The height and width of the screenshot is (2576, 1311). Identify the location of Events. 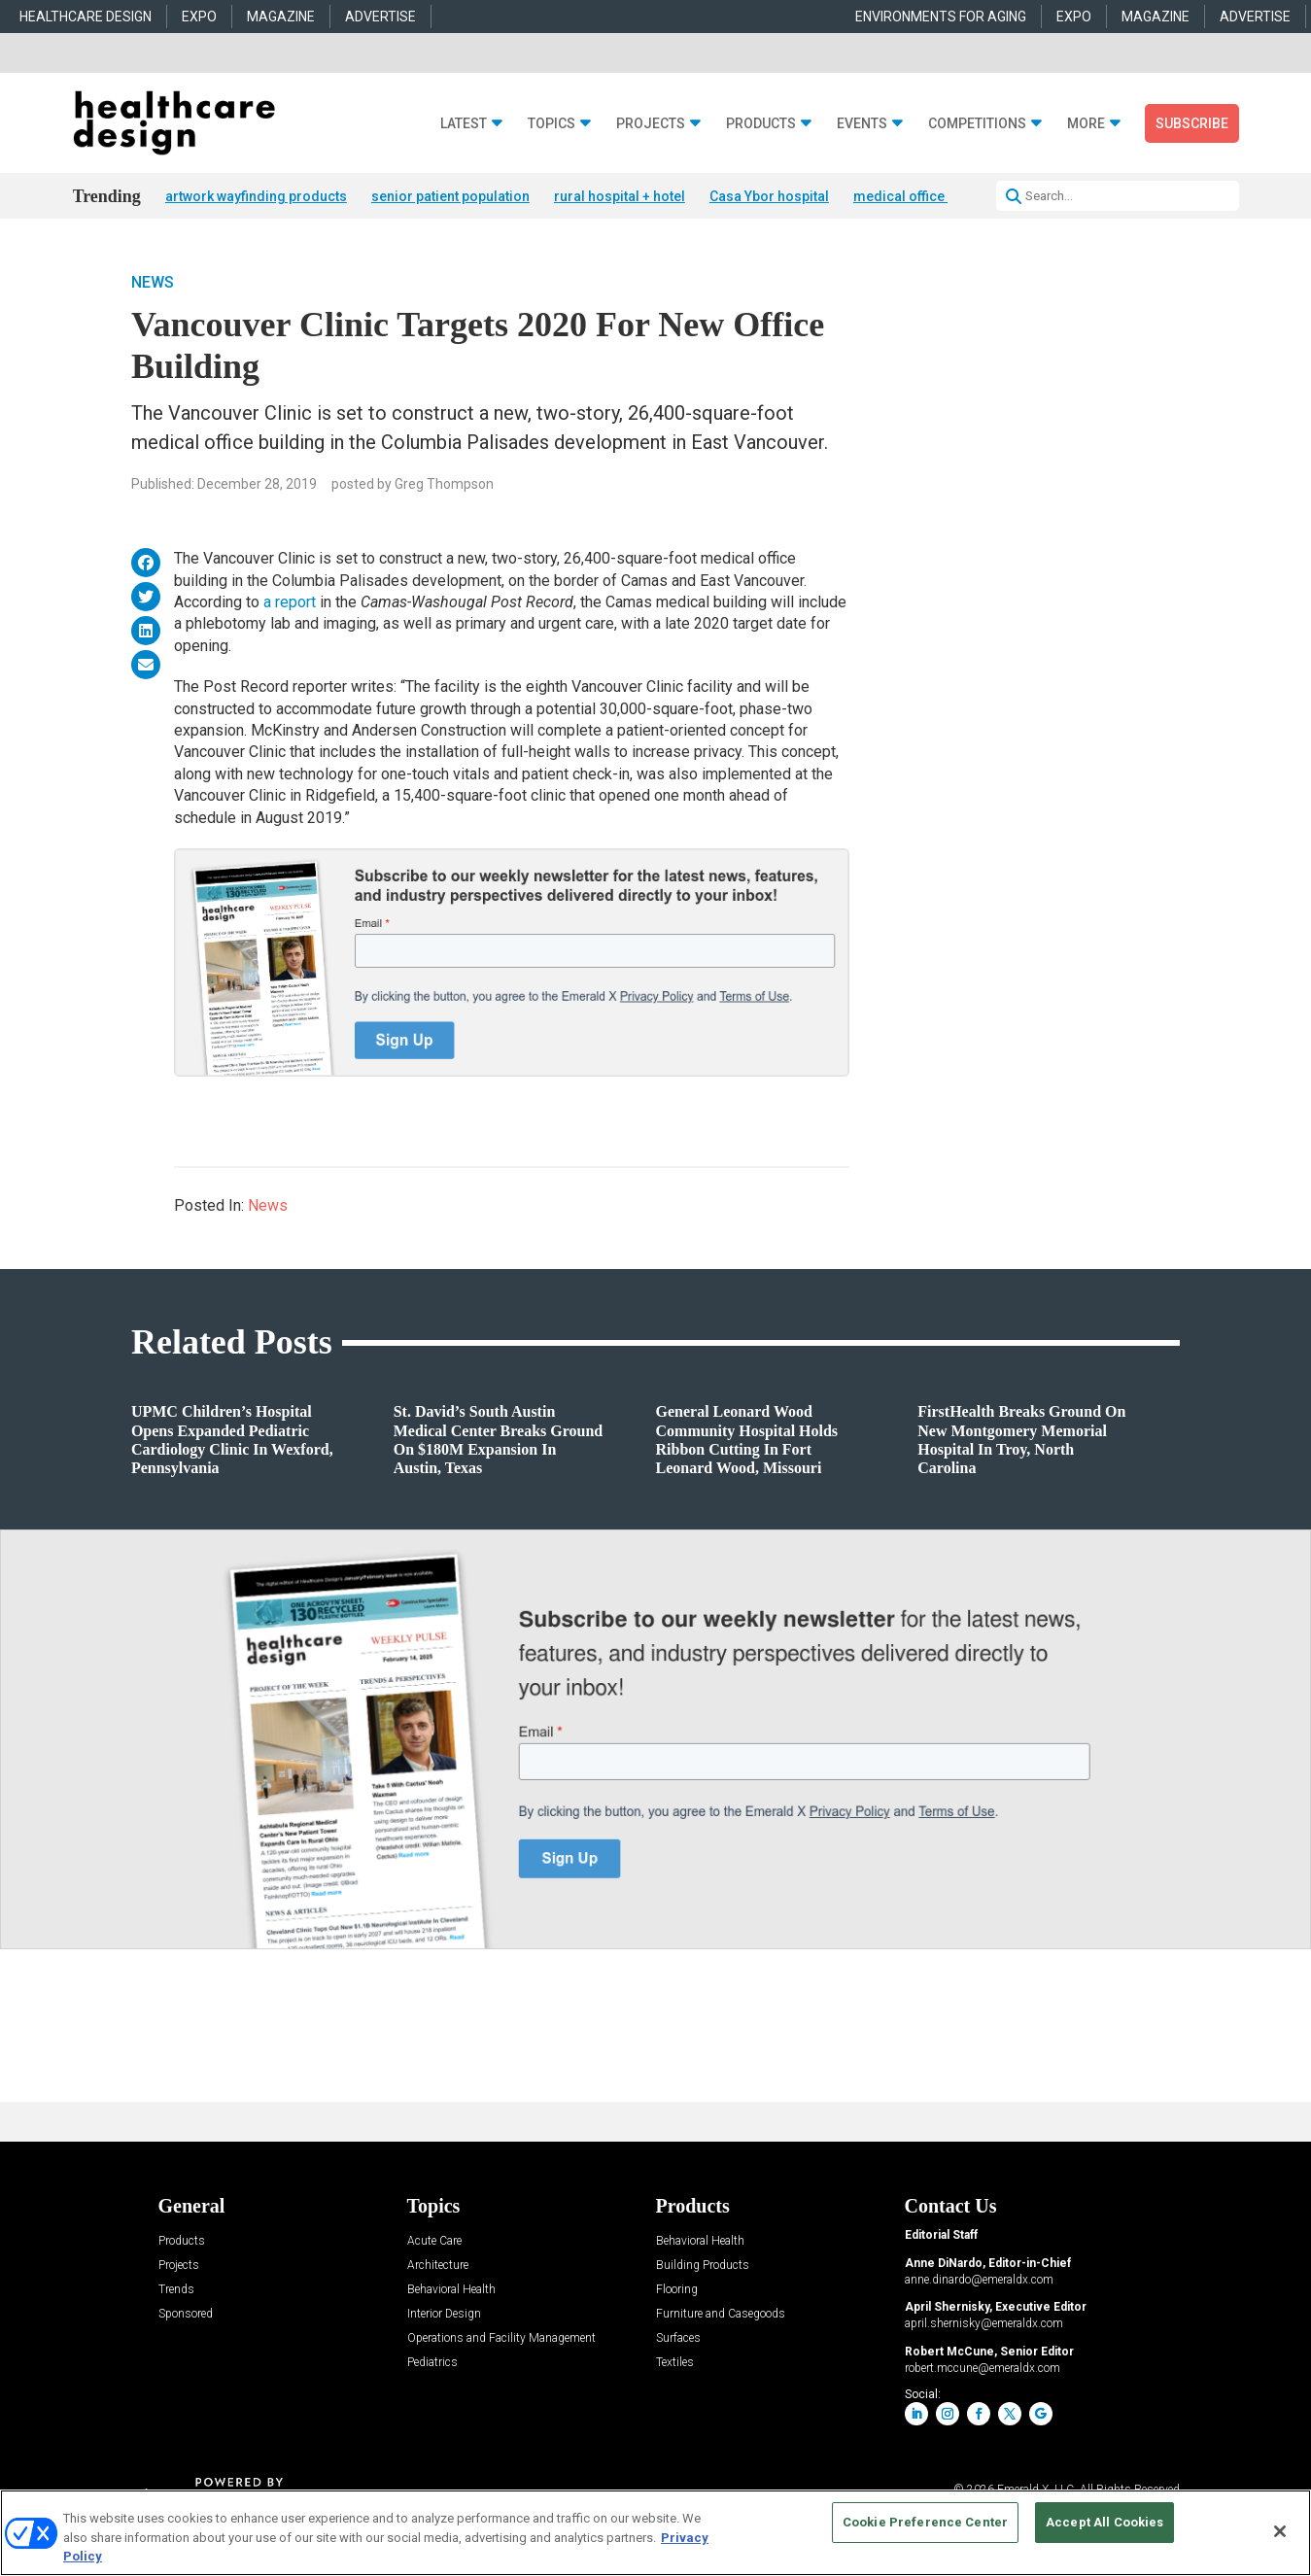
(862, 124).